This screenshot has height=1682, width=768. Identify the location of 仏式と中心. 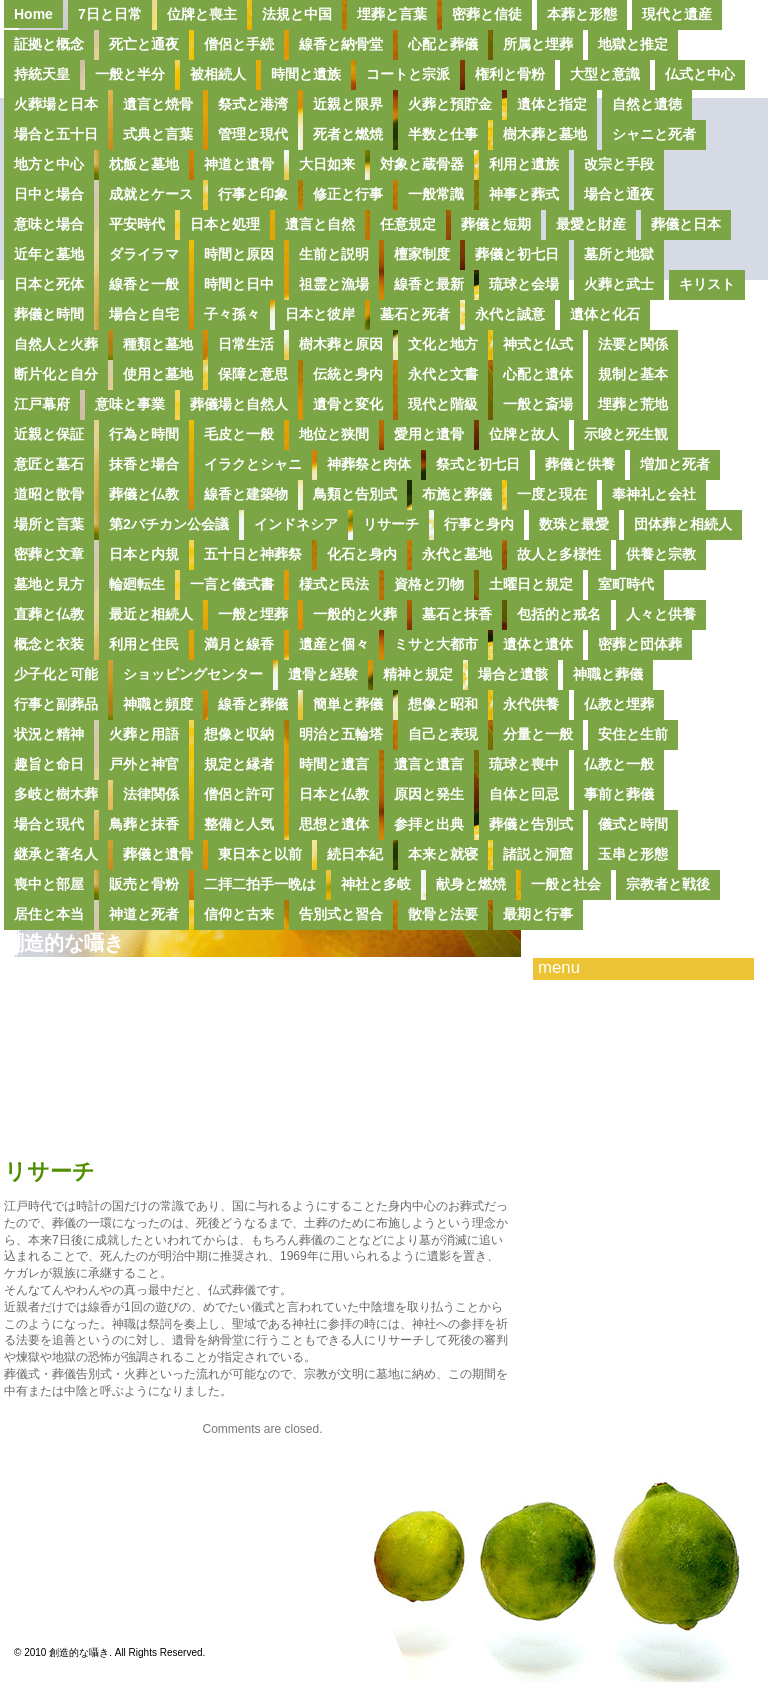
(700, 74).